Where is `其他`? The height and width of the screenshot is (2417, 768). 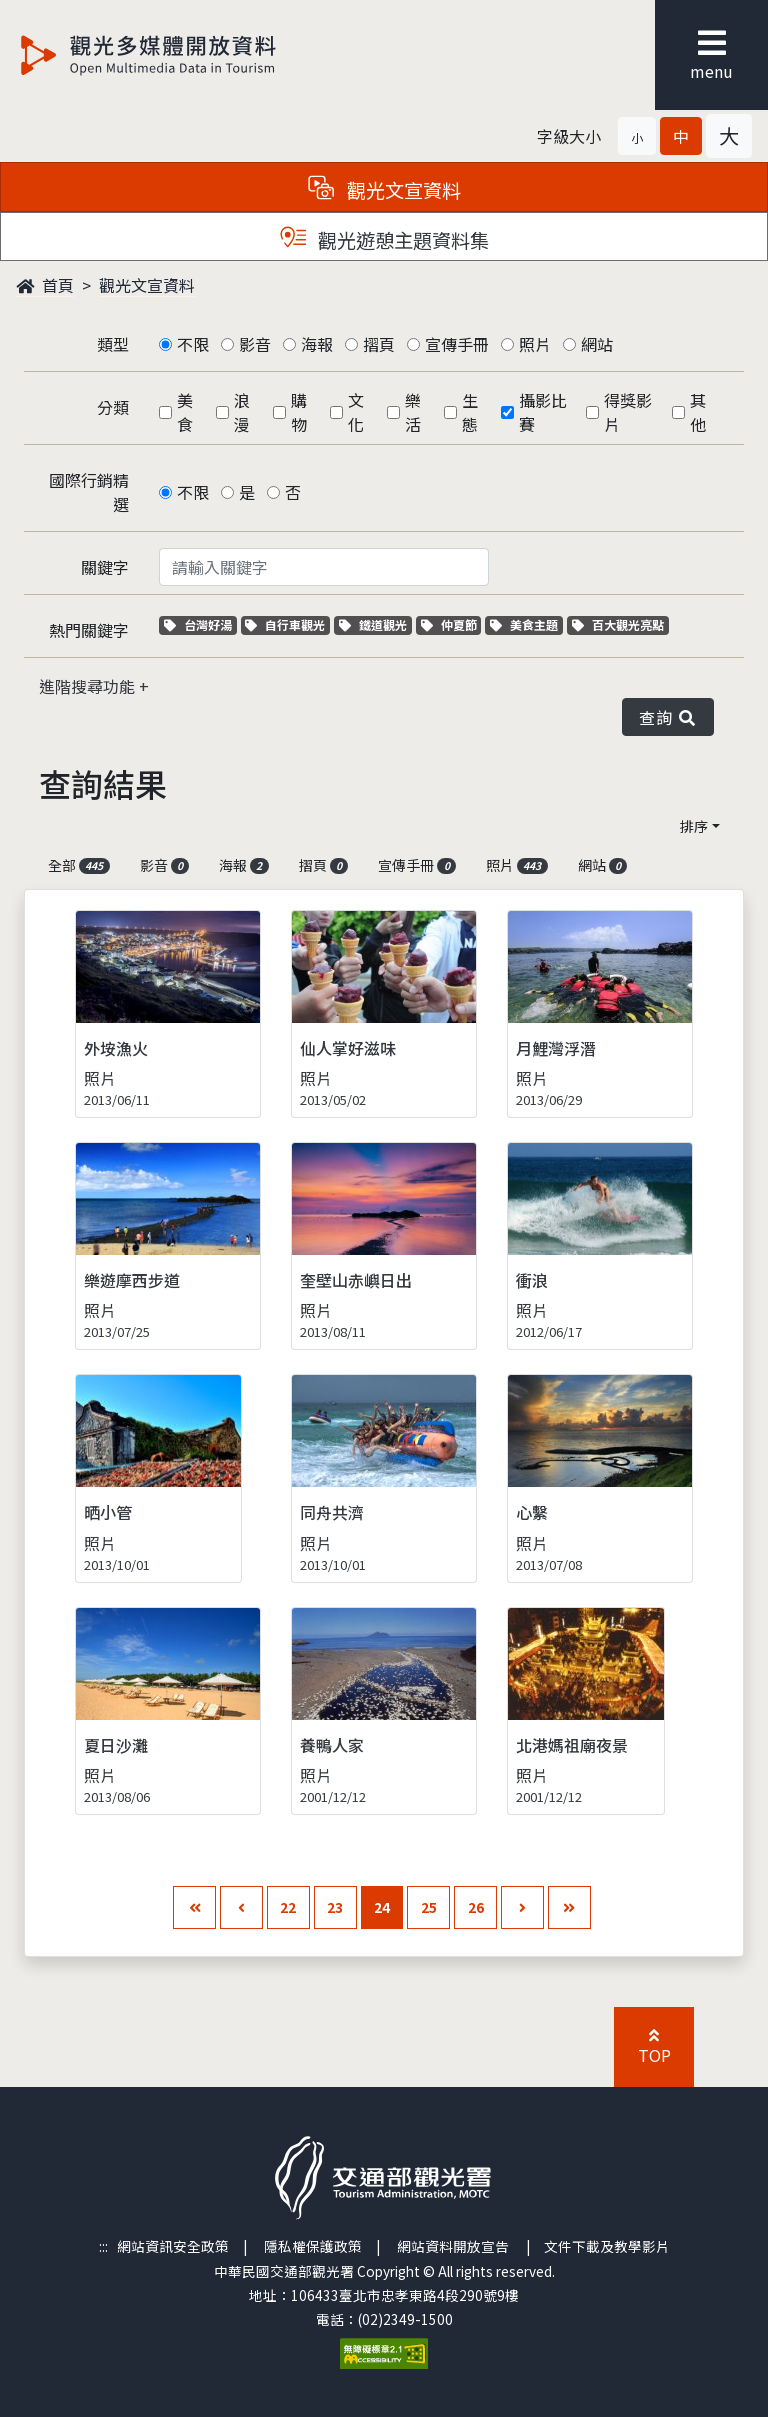
其他 is located at coordinates (698, 412).